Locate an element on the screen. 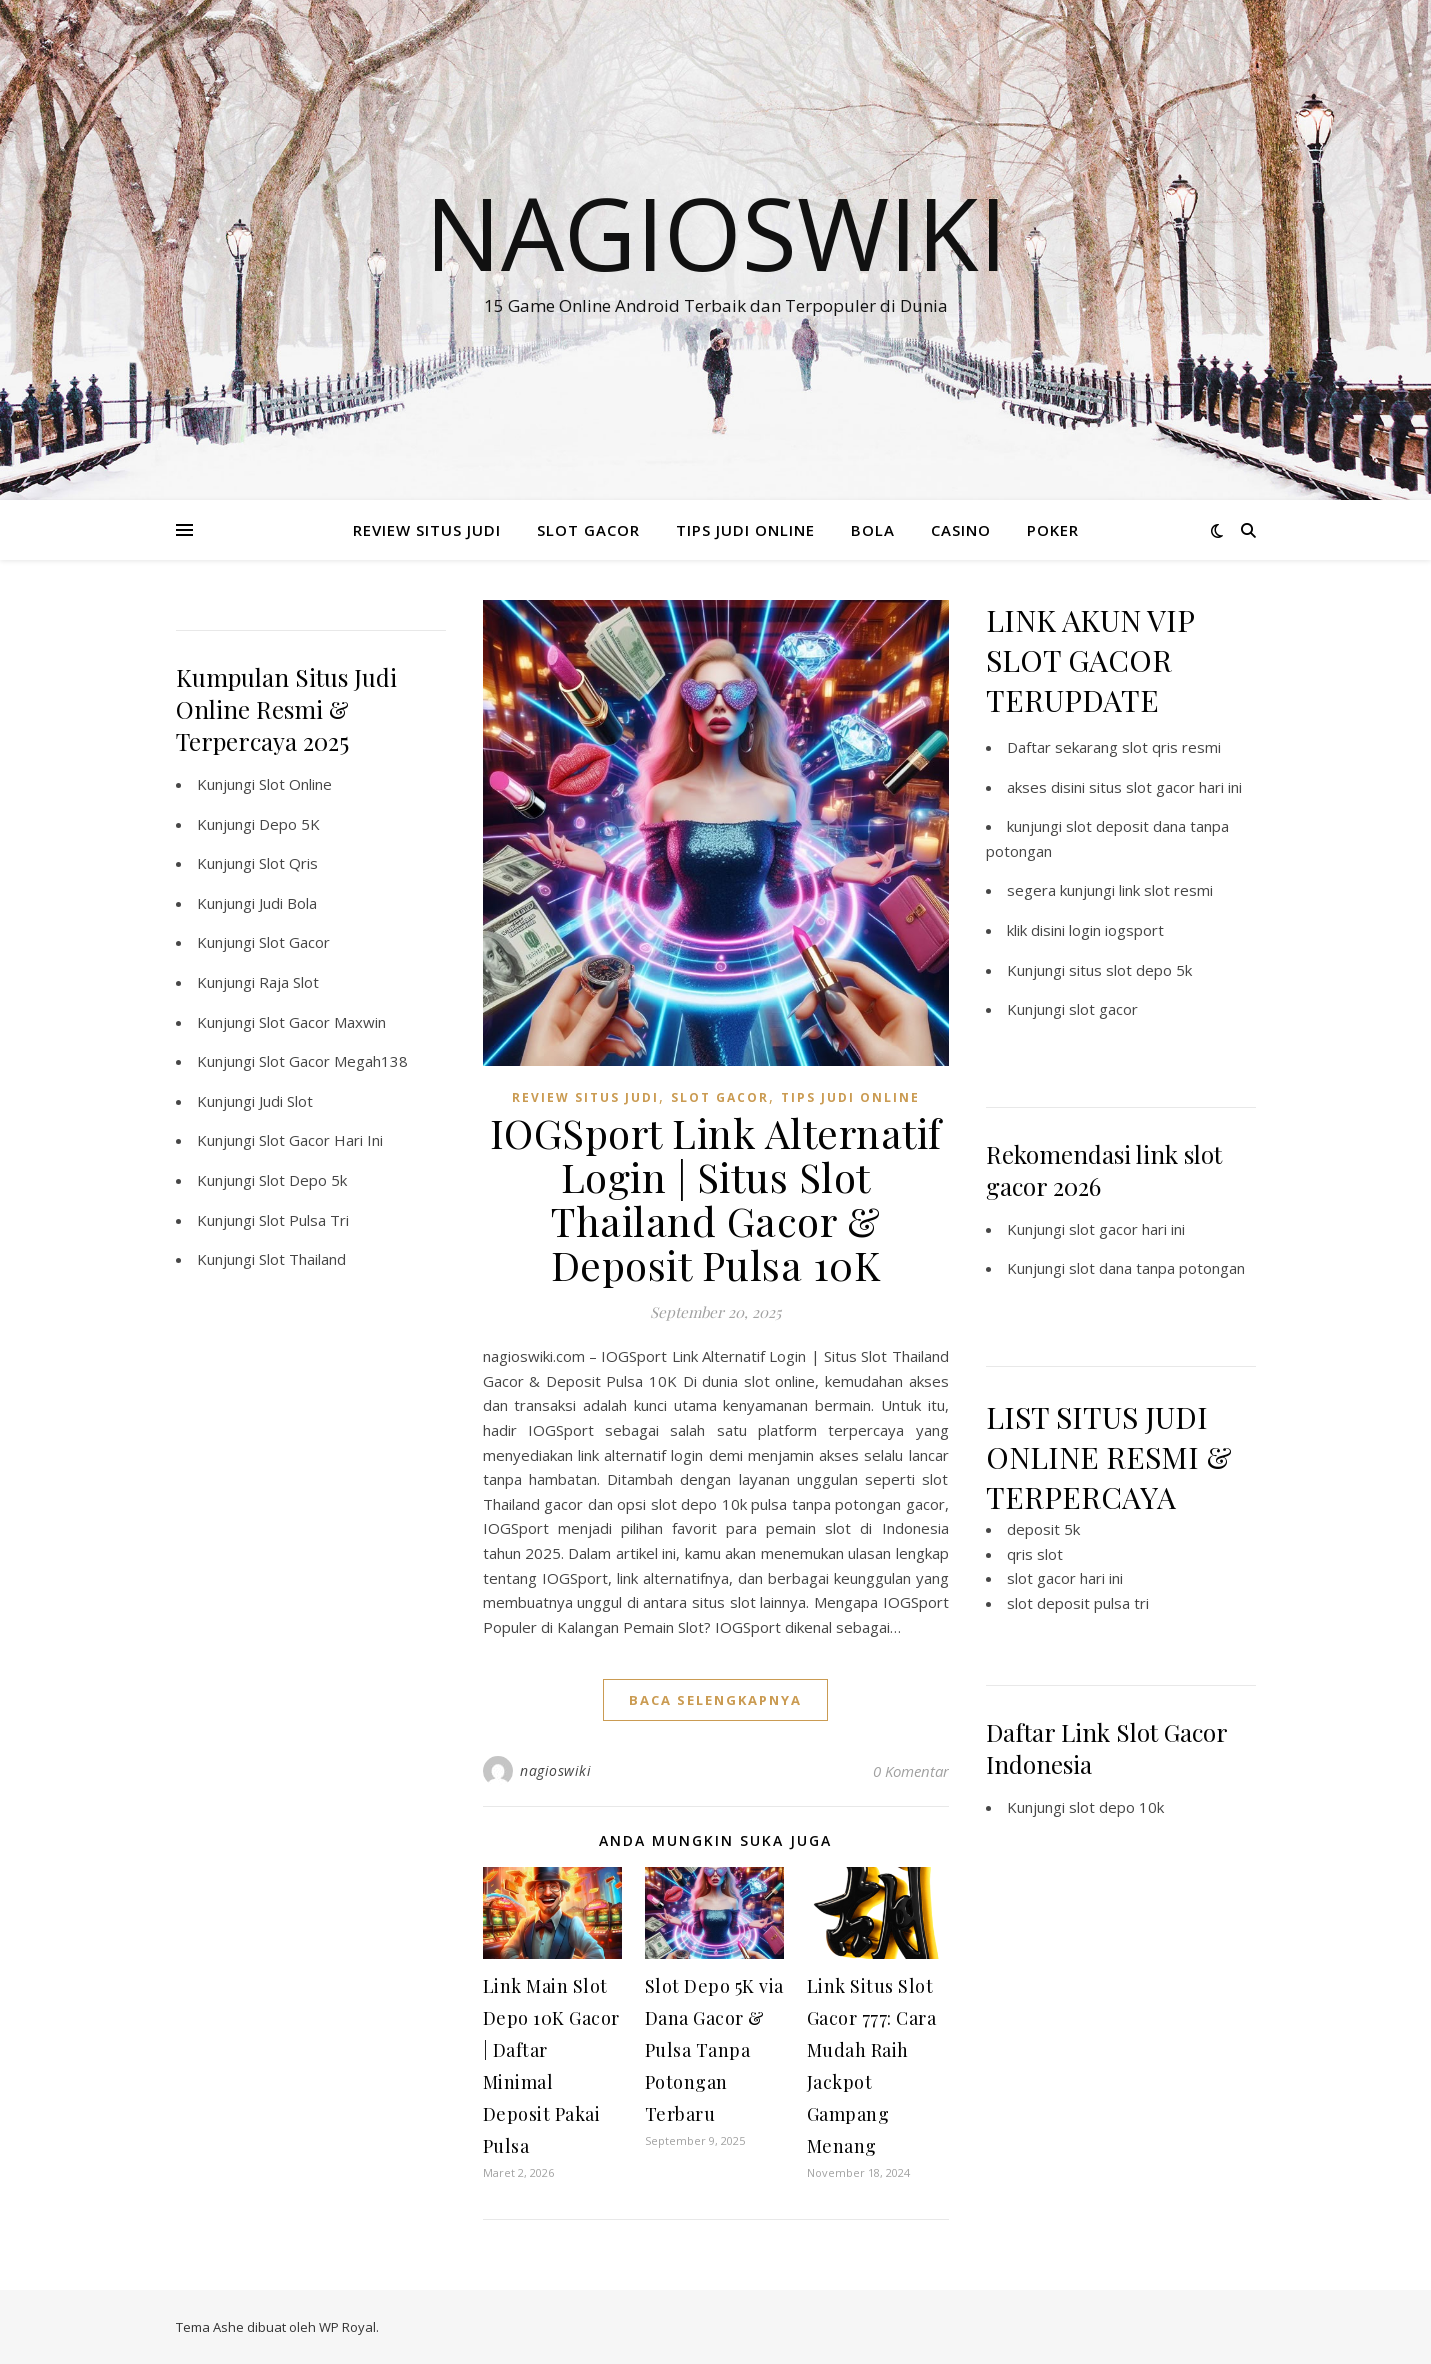  Slot Thailand is located at coordinates (302, 1259).